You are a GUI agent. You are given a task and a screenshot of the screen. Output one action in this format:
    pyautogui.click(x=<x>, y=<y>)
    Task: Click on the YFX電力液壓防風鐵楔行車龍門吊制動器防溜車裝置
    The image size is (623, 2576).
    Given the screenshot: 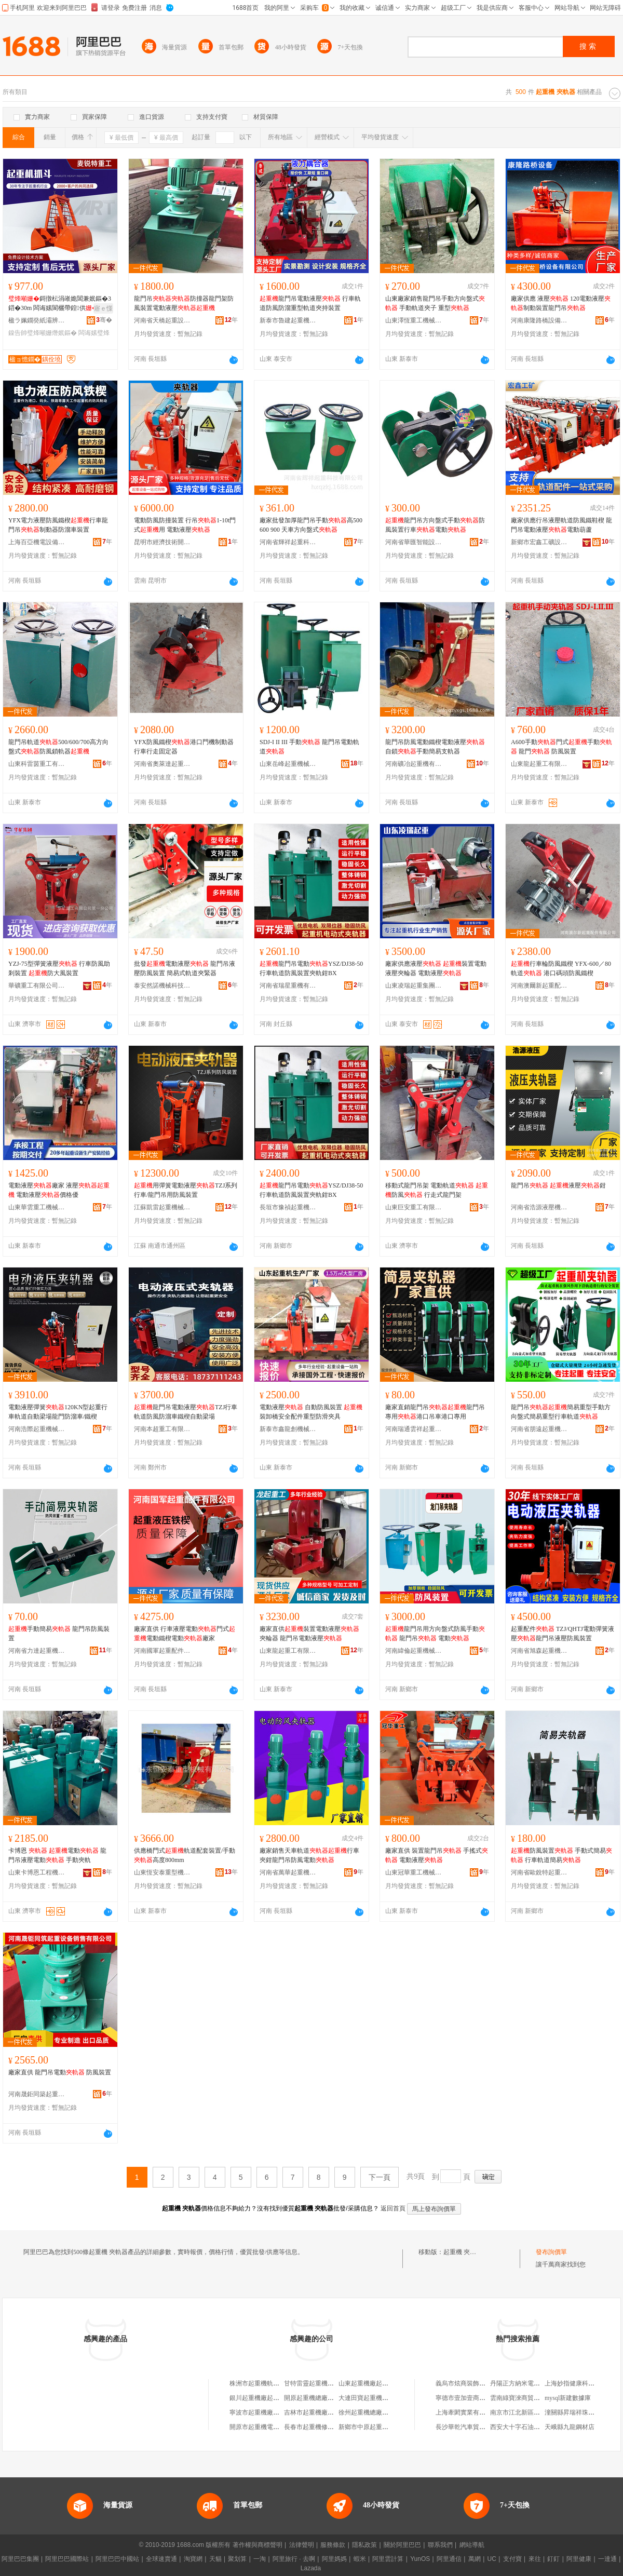 What is the action you would take?
    pyautogui.click(x=58, y=525)
    